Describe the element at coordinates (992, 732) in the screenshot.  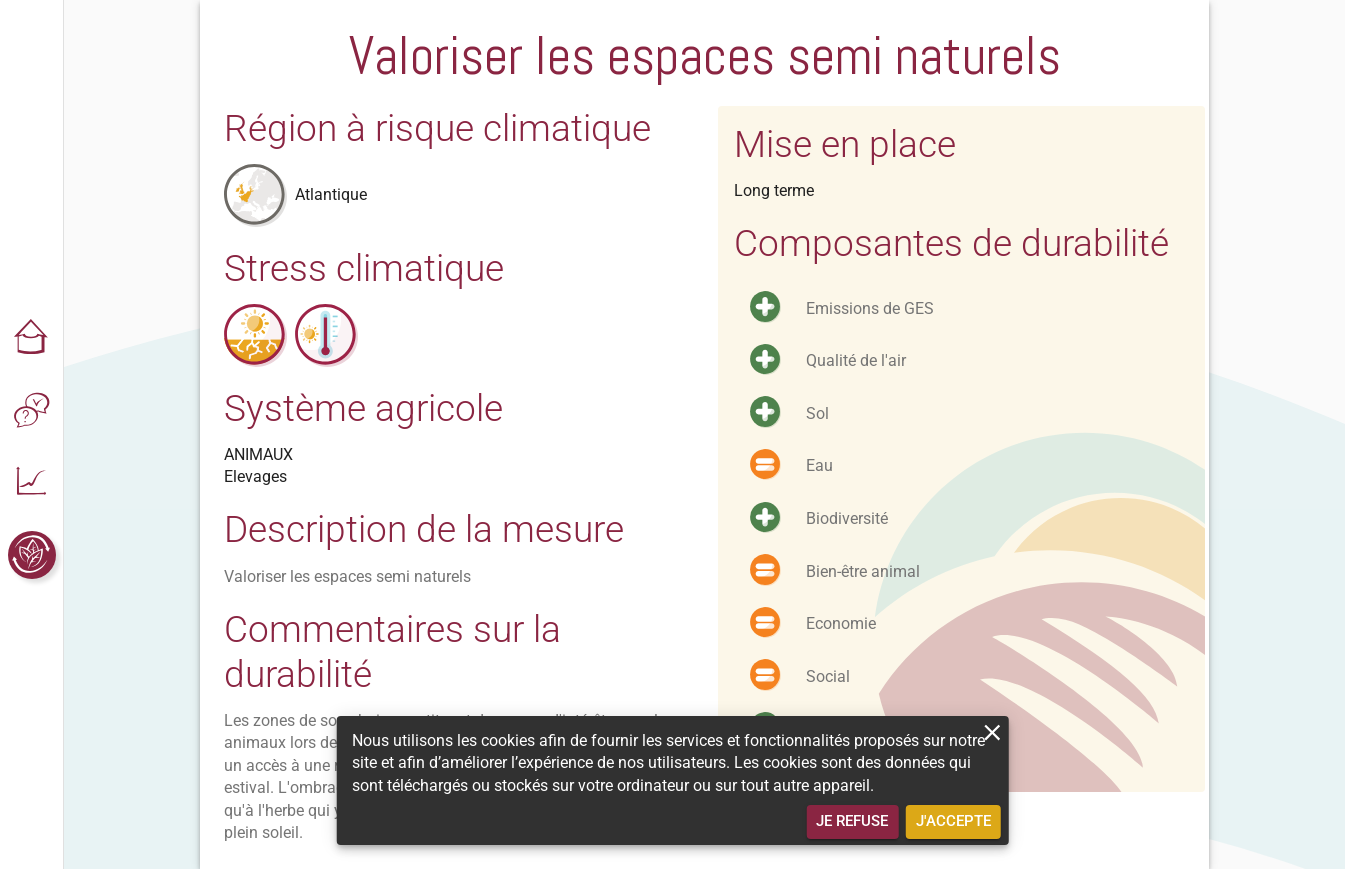
I see `[close]` at that location.